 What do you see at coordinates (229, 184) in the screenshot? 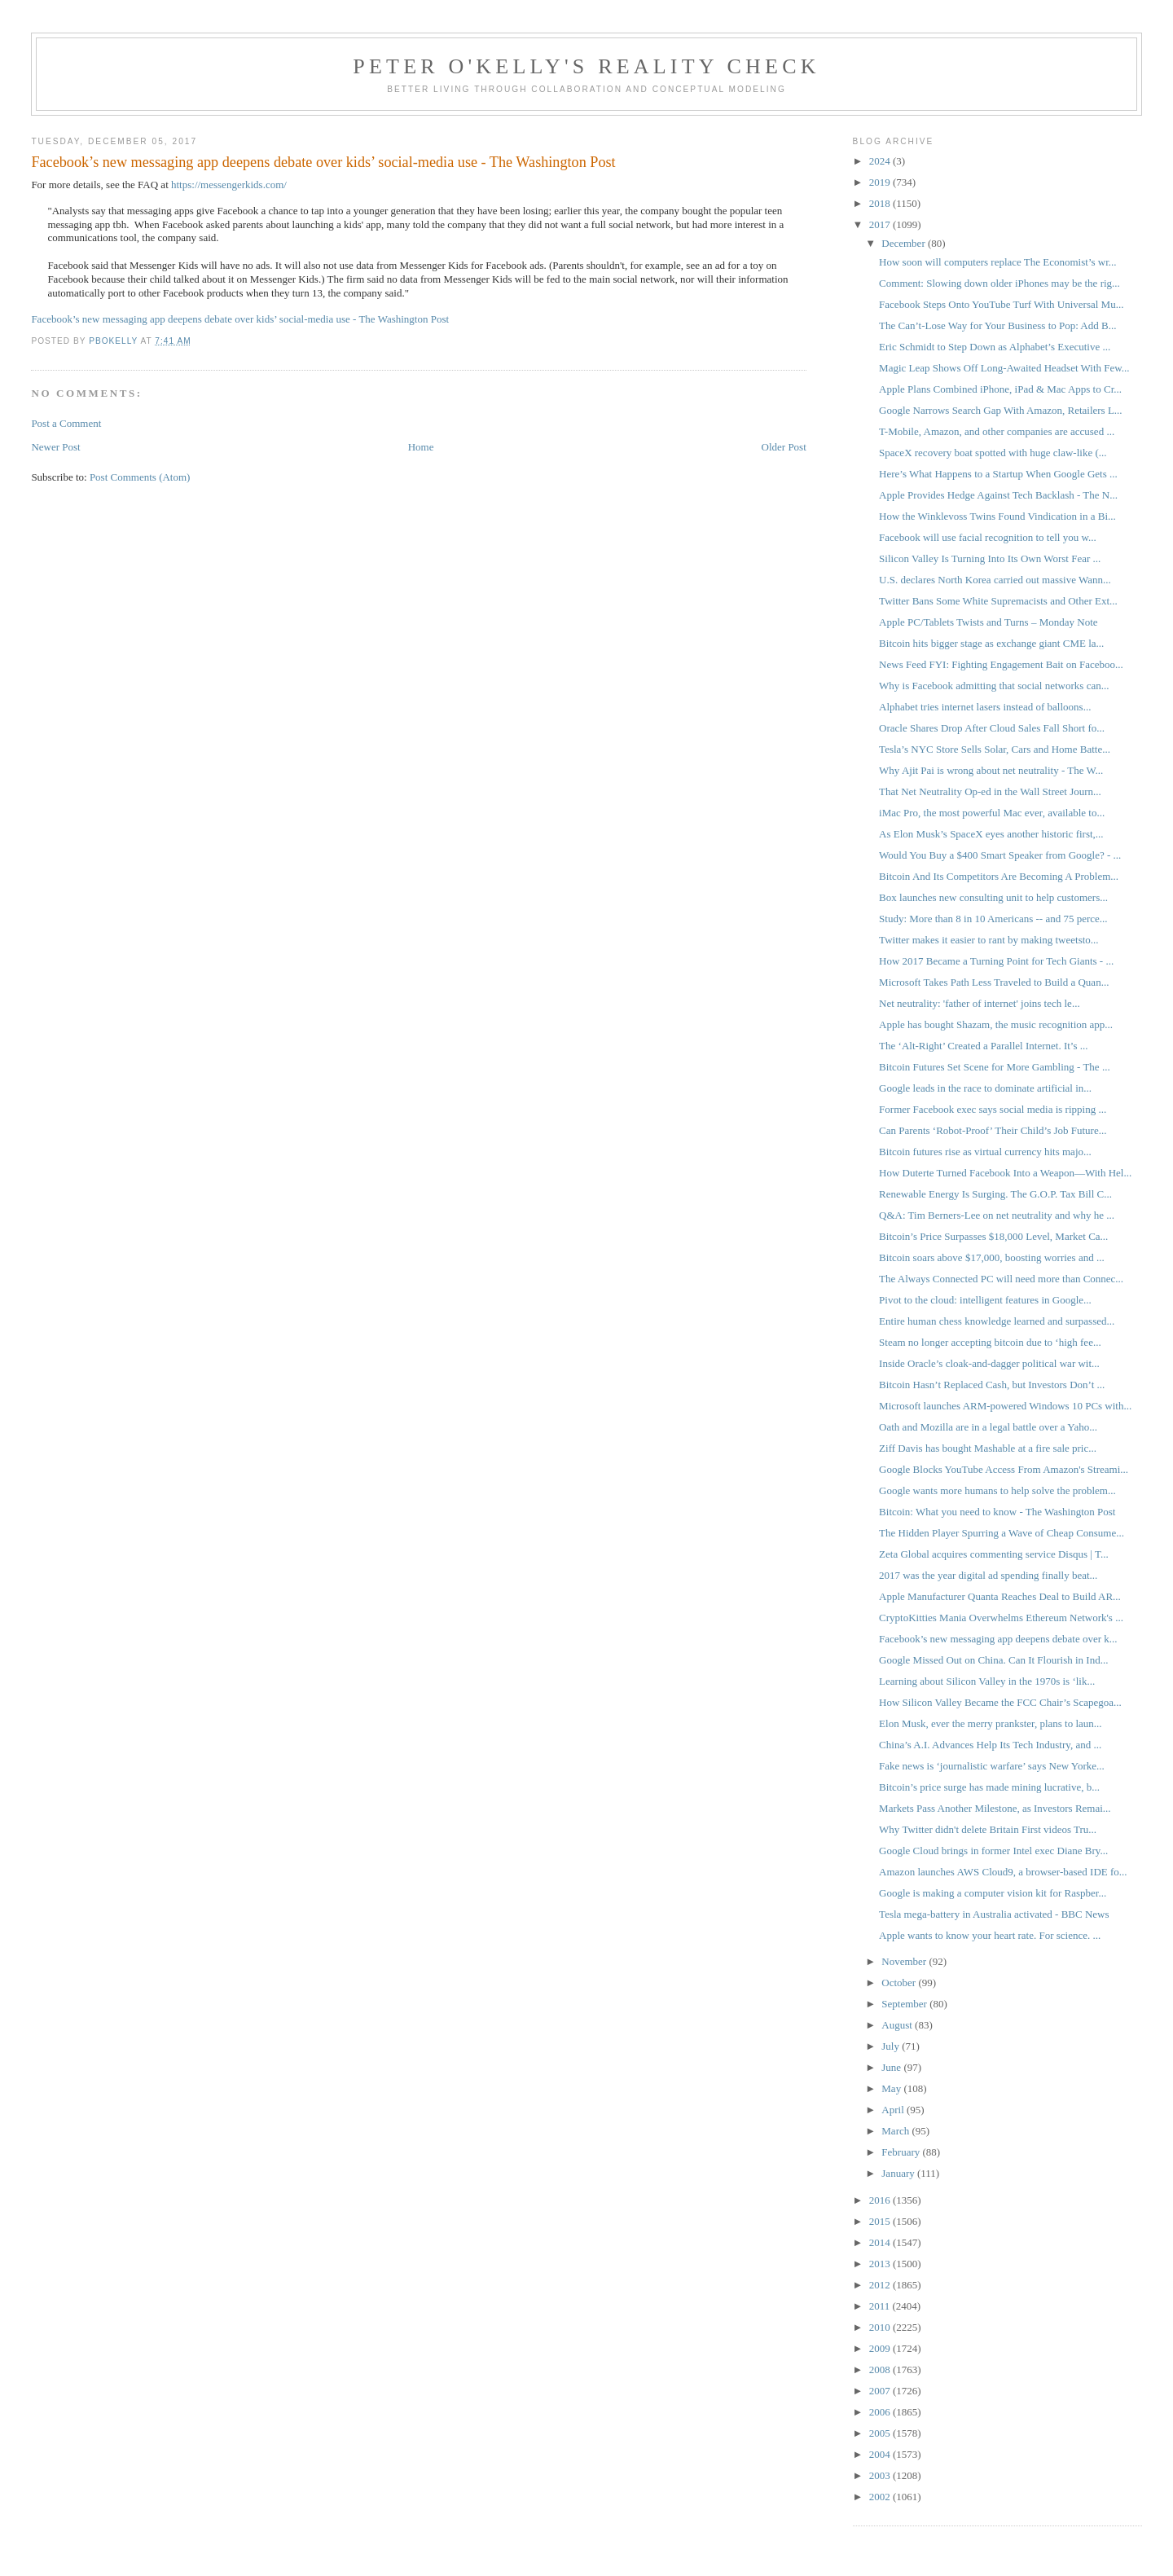
I see `https://messengerkids.com/` at bounding box center [229, 184].